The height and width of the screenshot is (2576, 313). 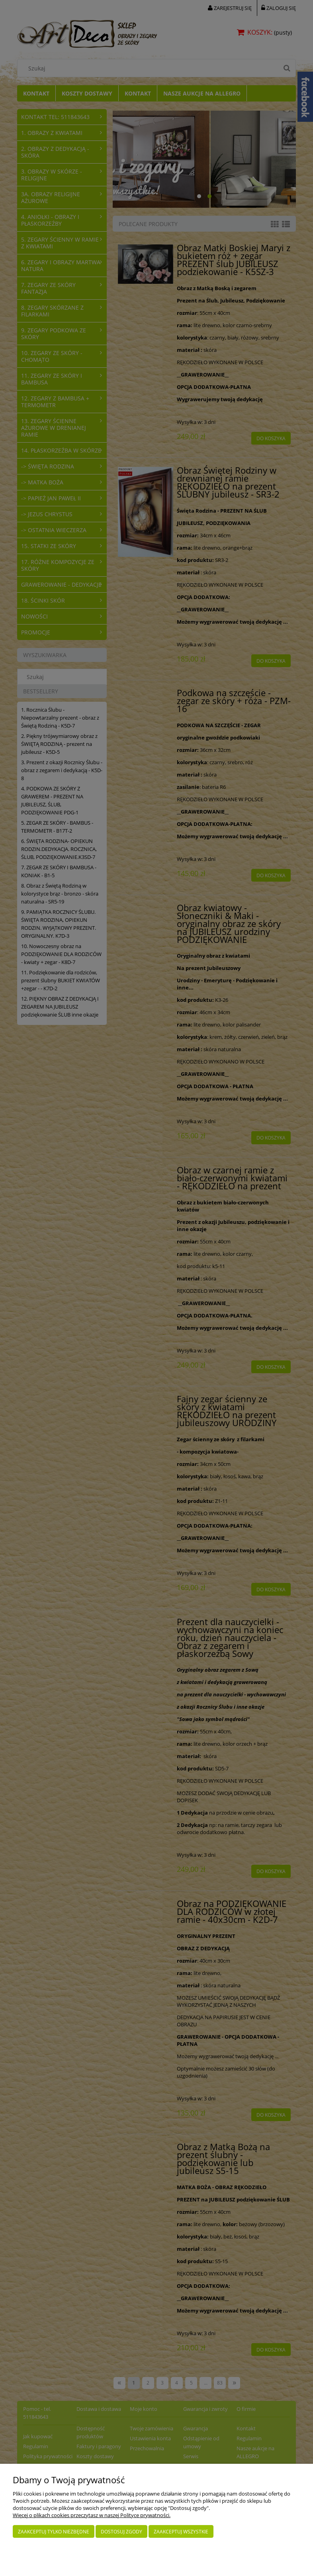 I want to click on Więcej o plikach cookies przeczytasz w naszej Polityce prywatności., so click(x=91, y=2515).